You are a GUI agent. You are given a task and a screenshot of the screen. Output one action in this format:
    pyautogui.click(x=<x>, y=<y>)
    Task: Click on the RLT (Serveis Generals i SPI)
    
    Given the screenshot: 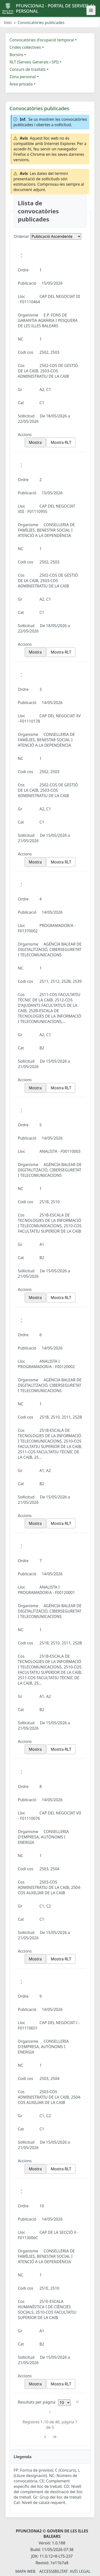 What is the action you would take?
    pyautogui.click(x=34, y=62)
    